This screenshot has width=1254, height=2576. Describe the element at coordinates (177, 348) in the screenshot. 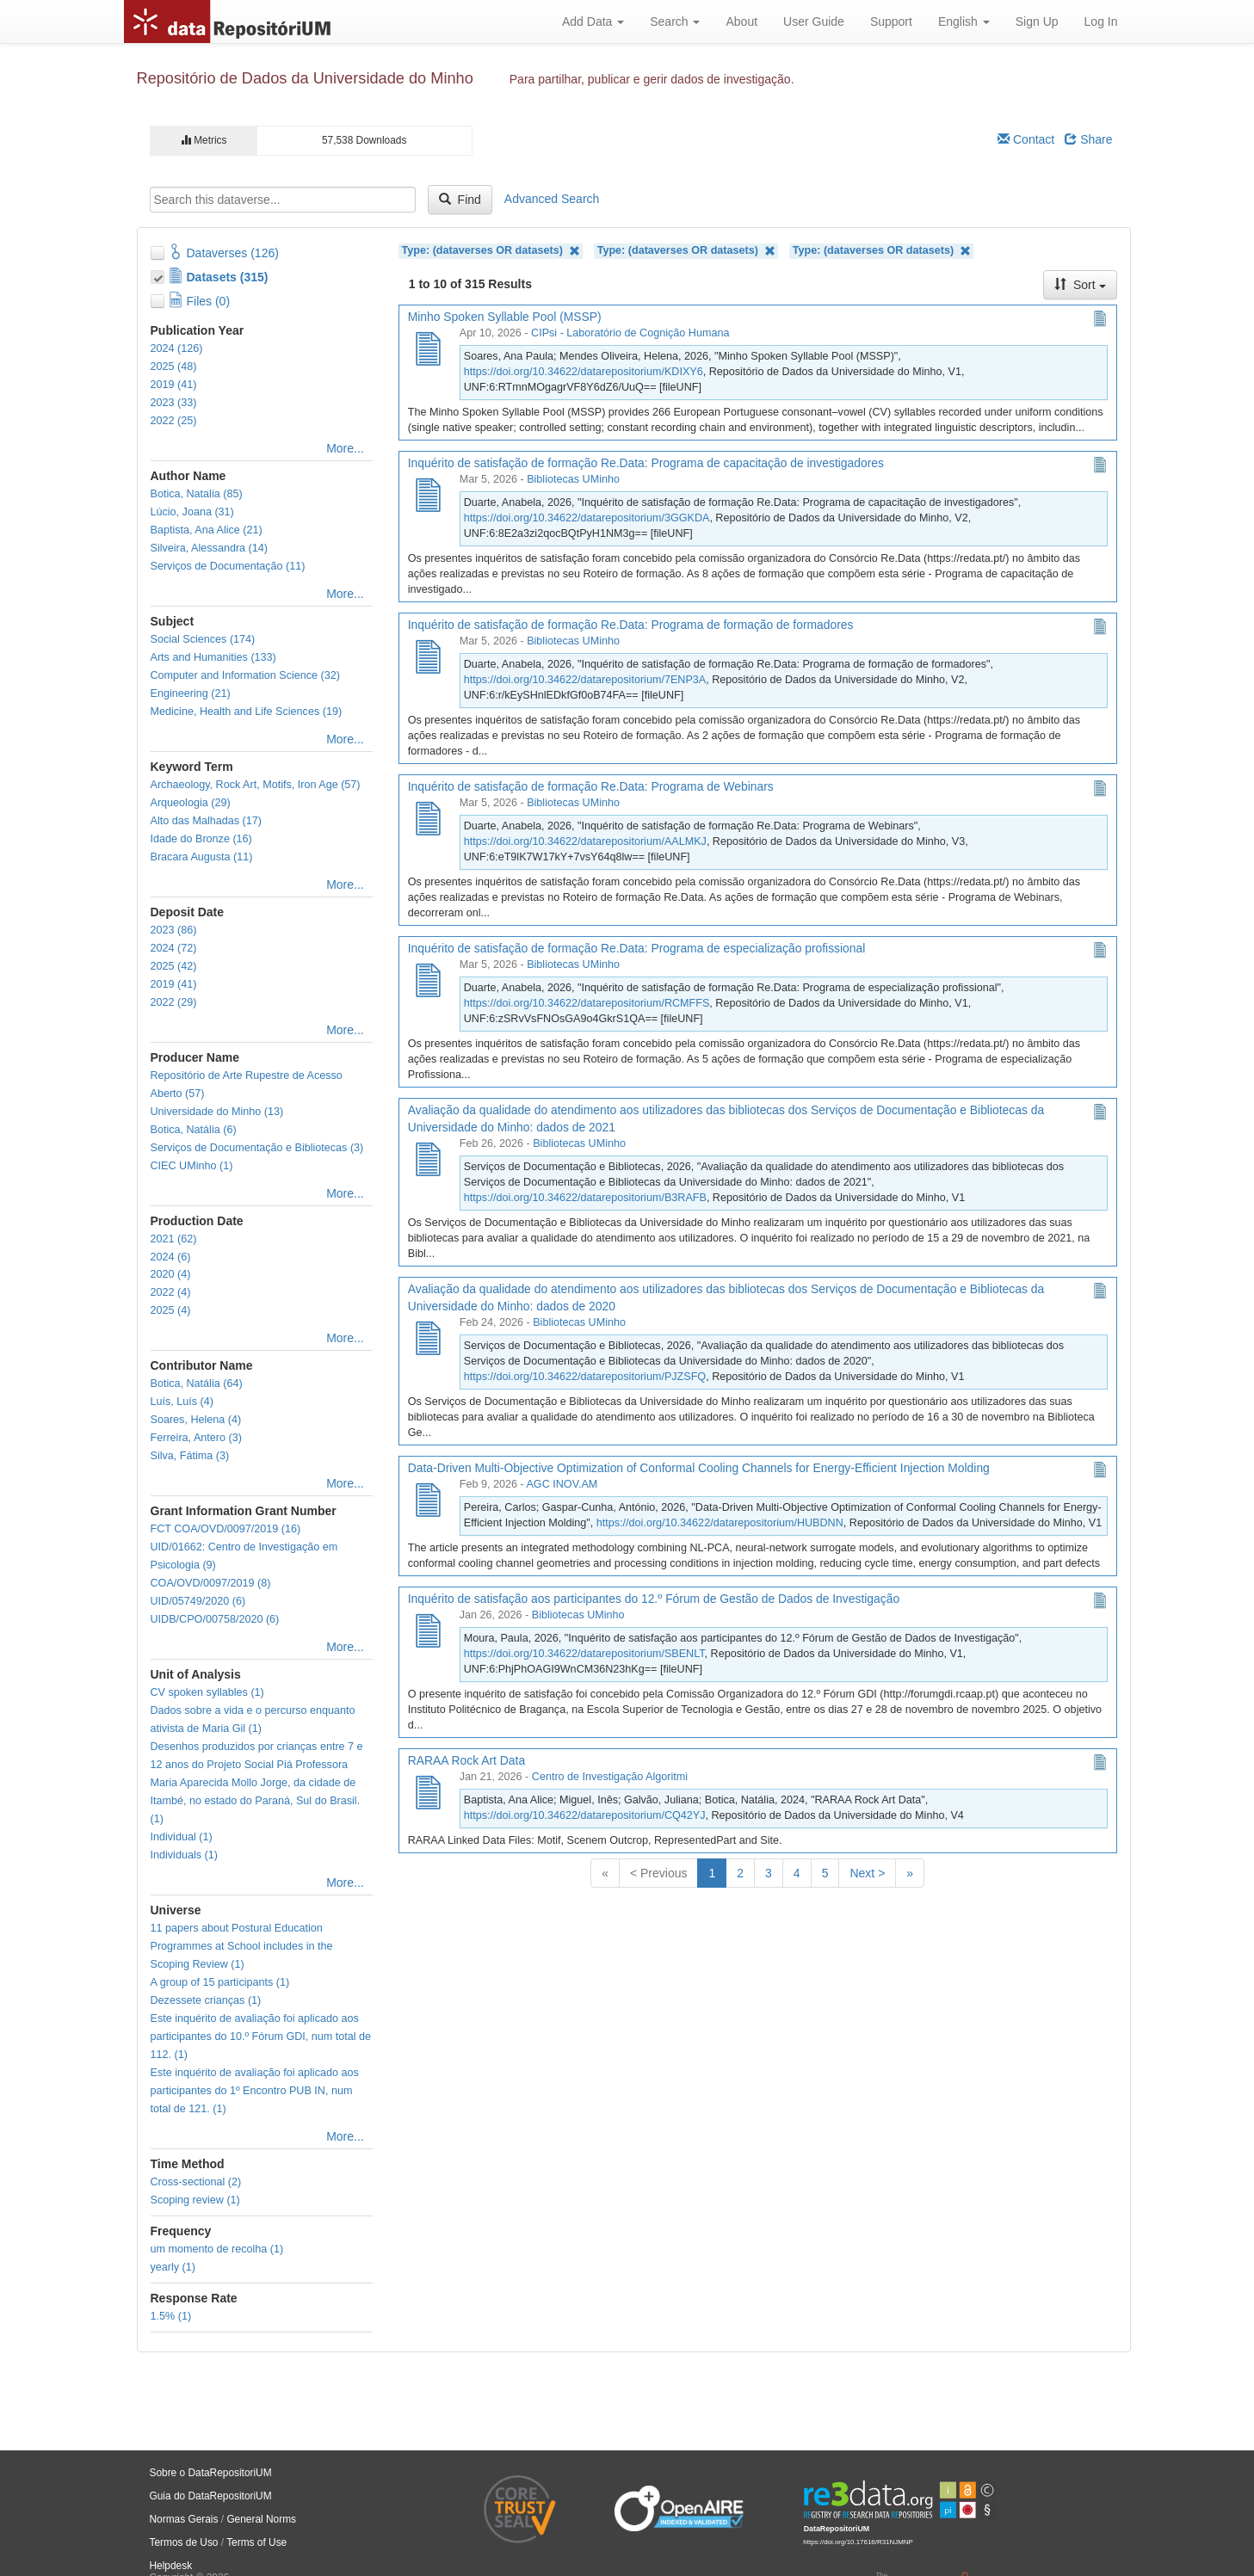

I see `2024 (126)` at that location.